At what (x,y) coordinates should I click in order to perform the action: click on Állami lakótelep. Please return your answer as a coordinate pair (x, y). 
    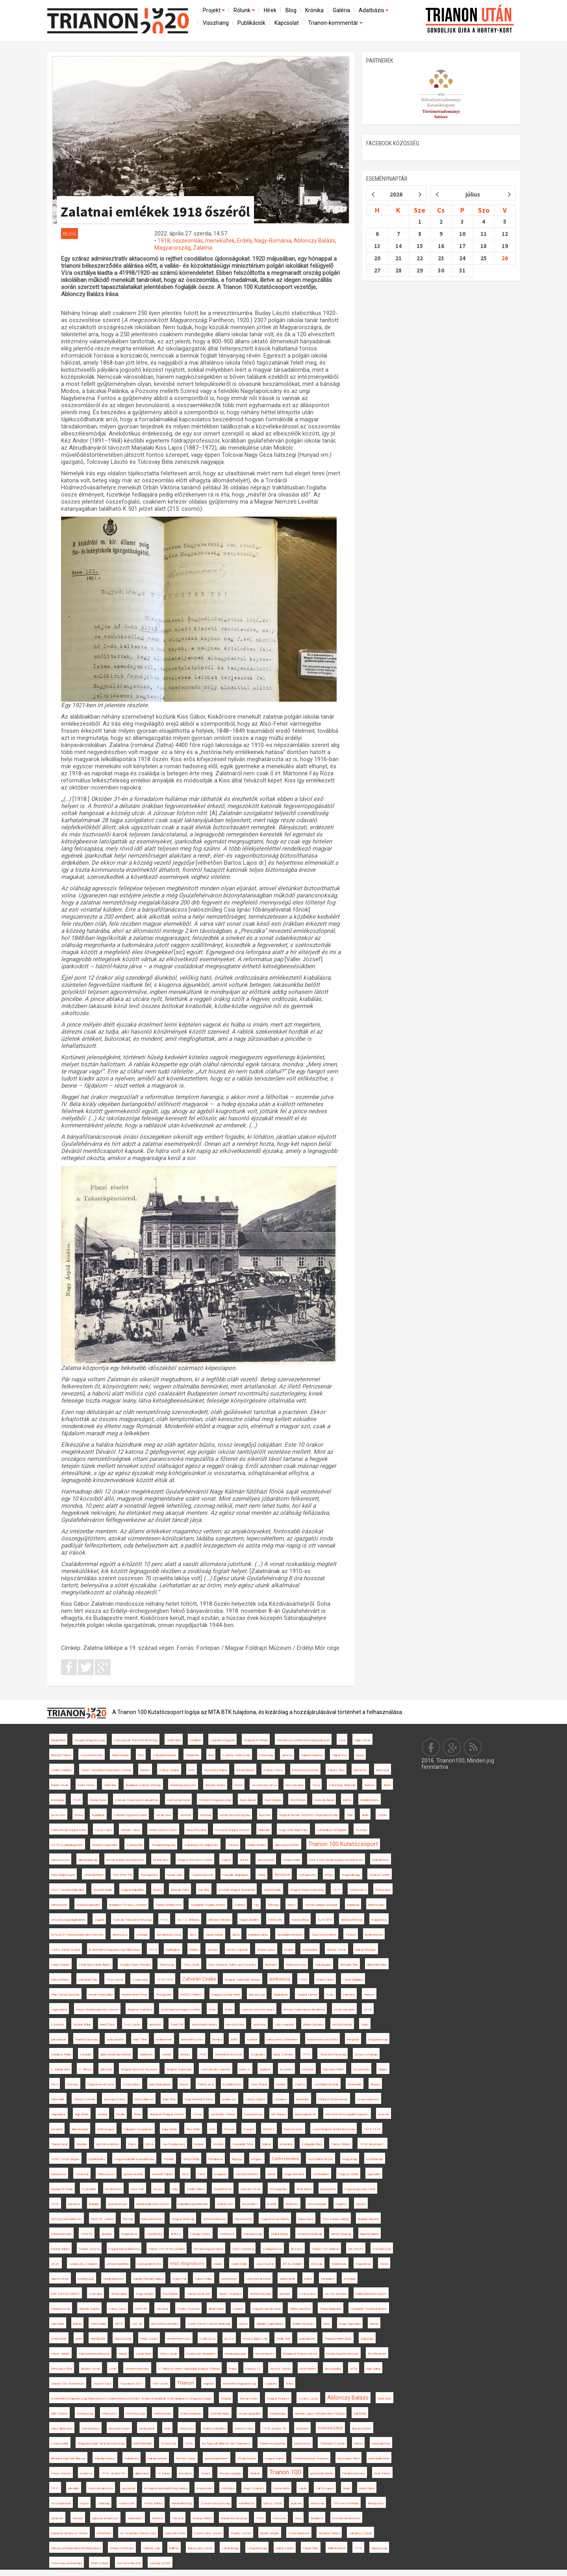
    Looking at the image, I should click on (377, 1964).